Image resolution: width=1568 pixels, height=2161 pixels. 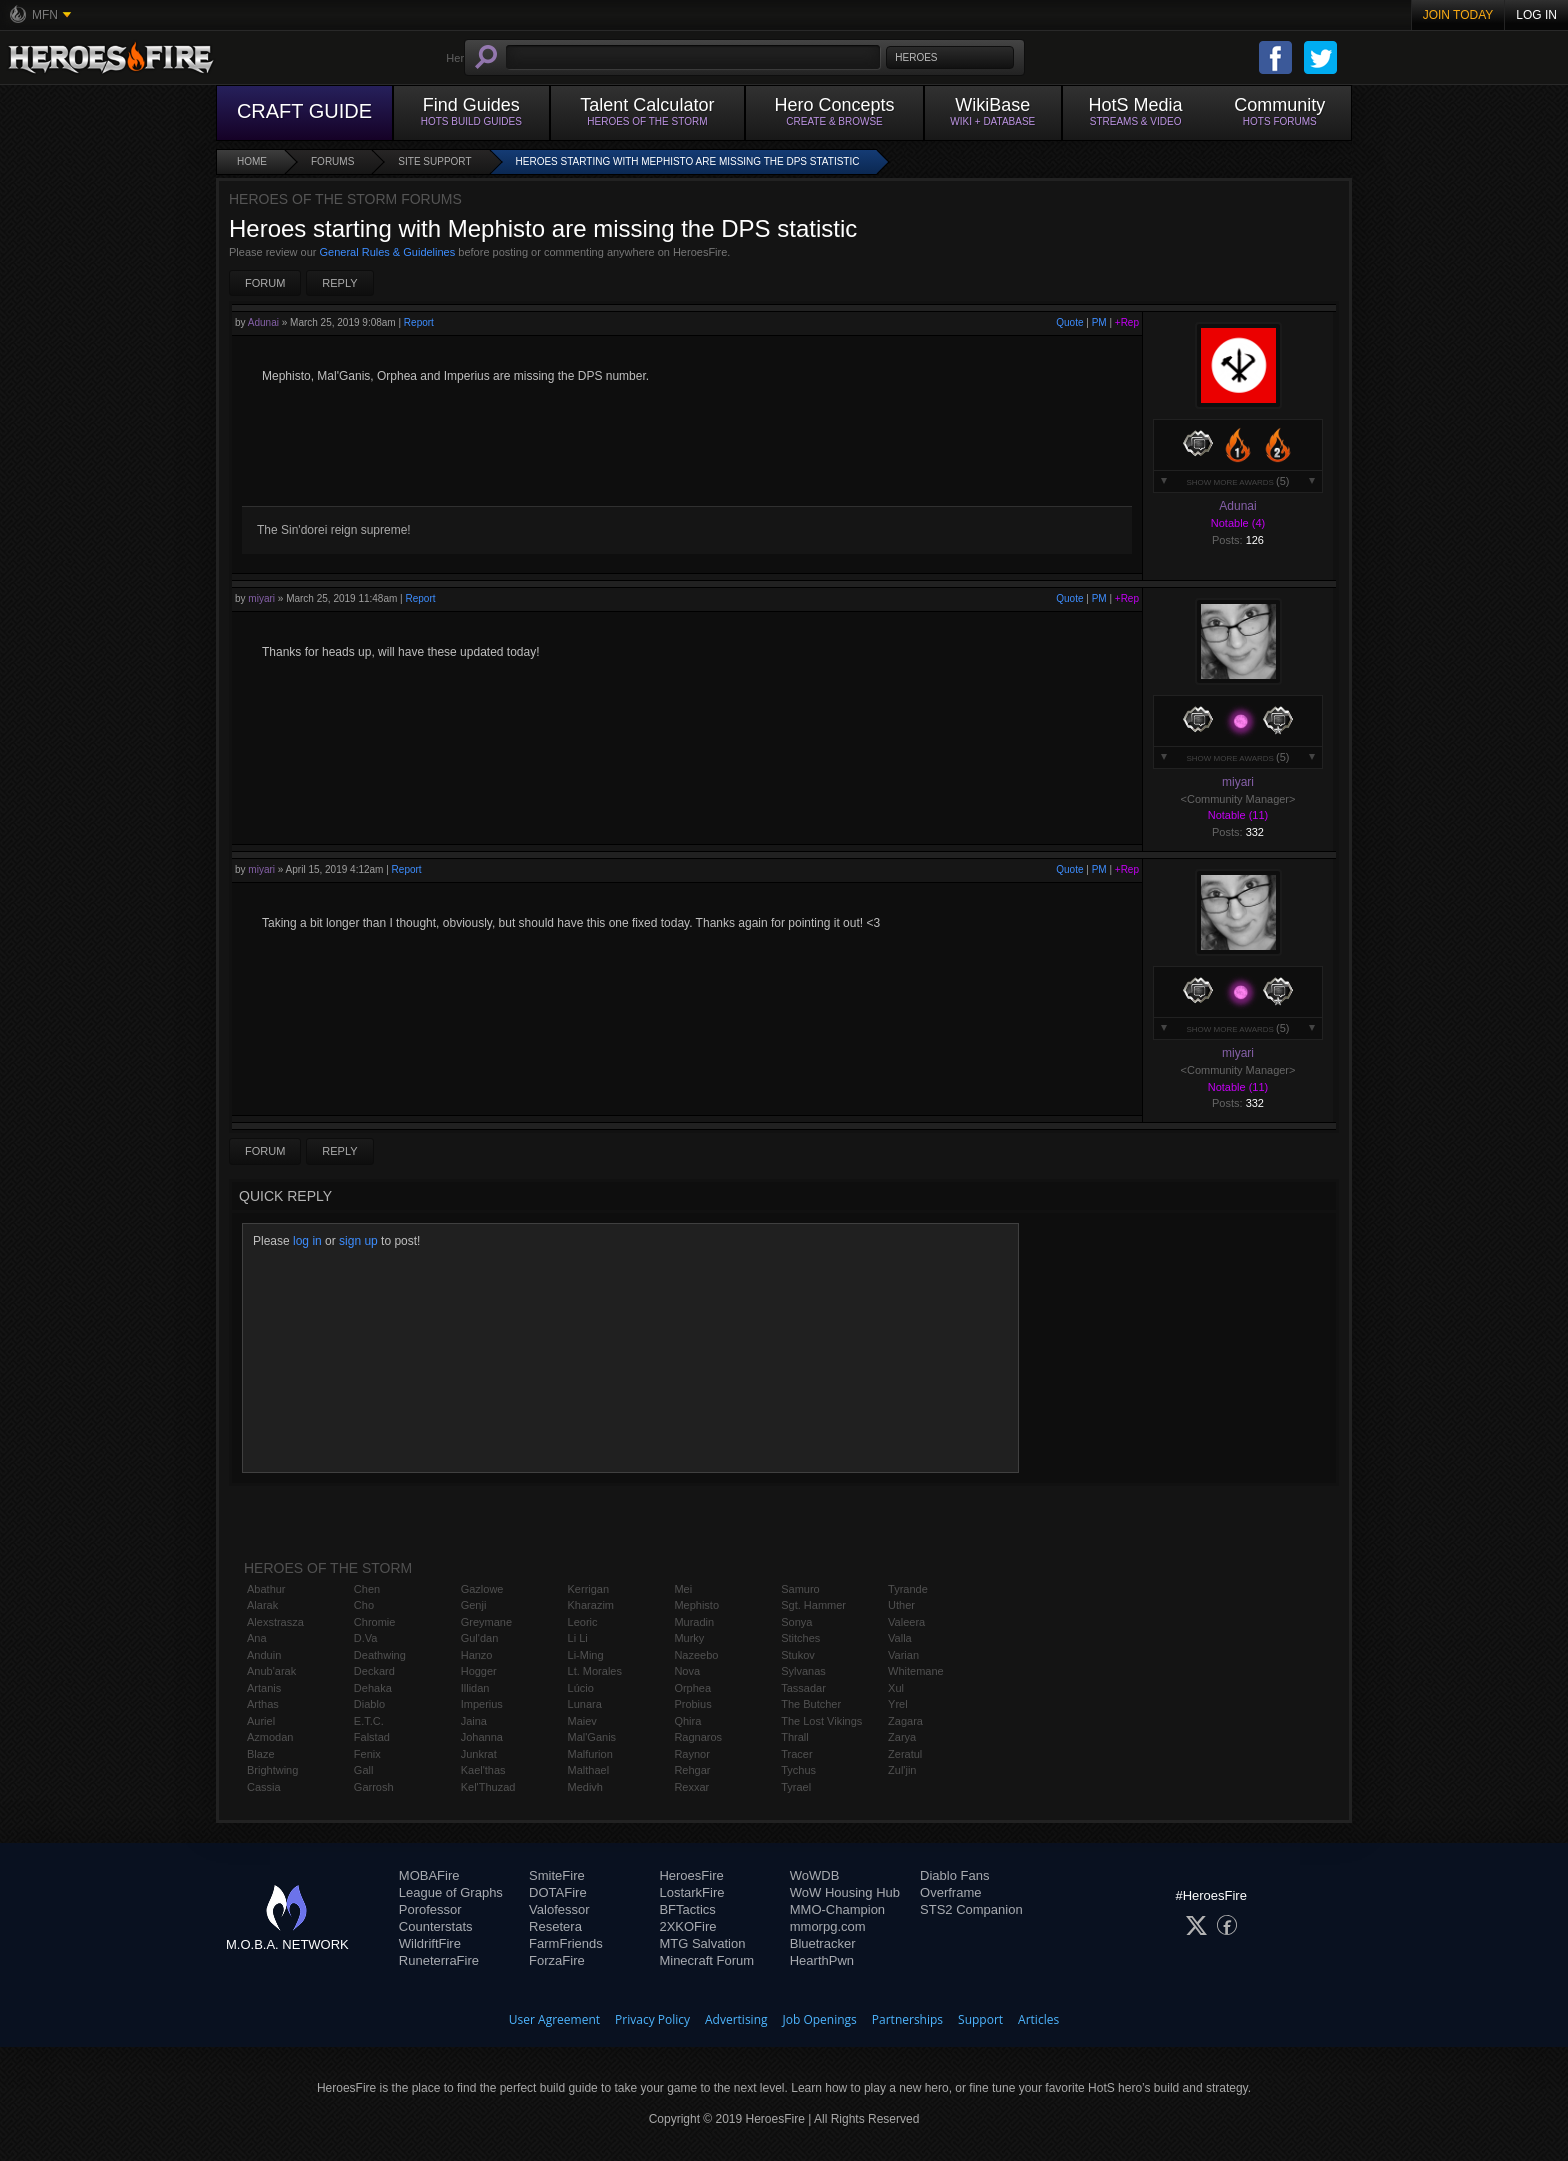 I want to click on Alexstrasza, so click(x=275, y=1622).